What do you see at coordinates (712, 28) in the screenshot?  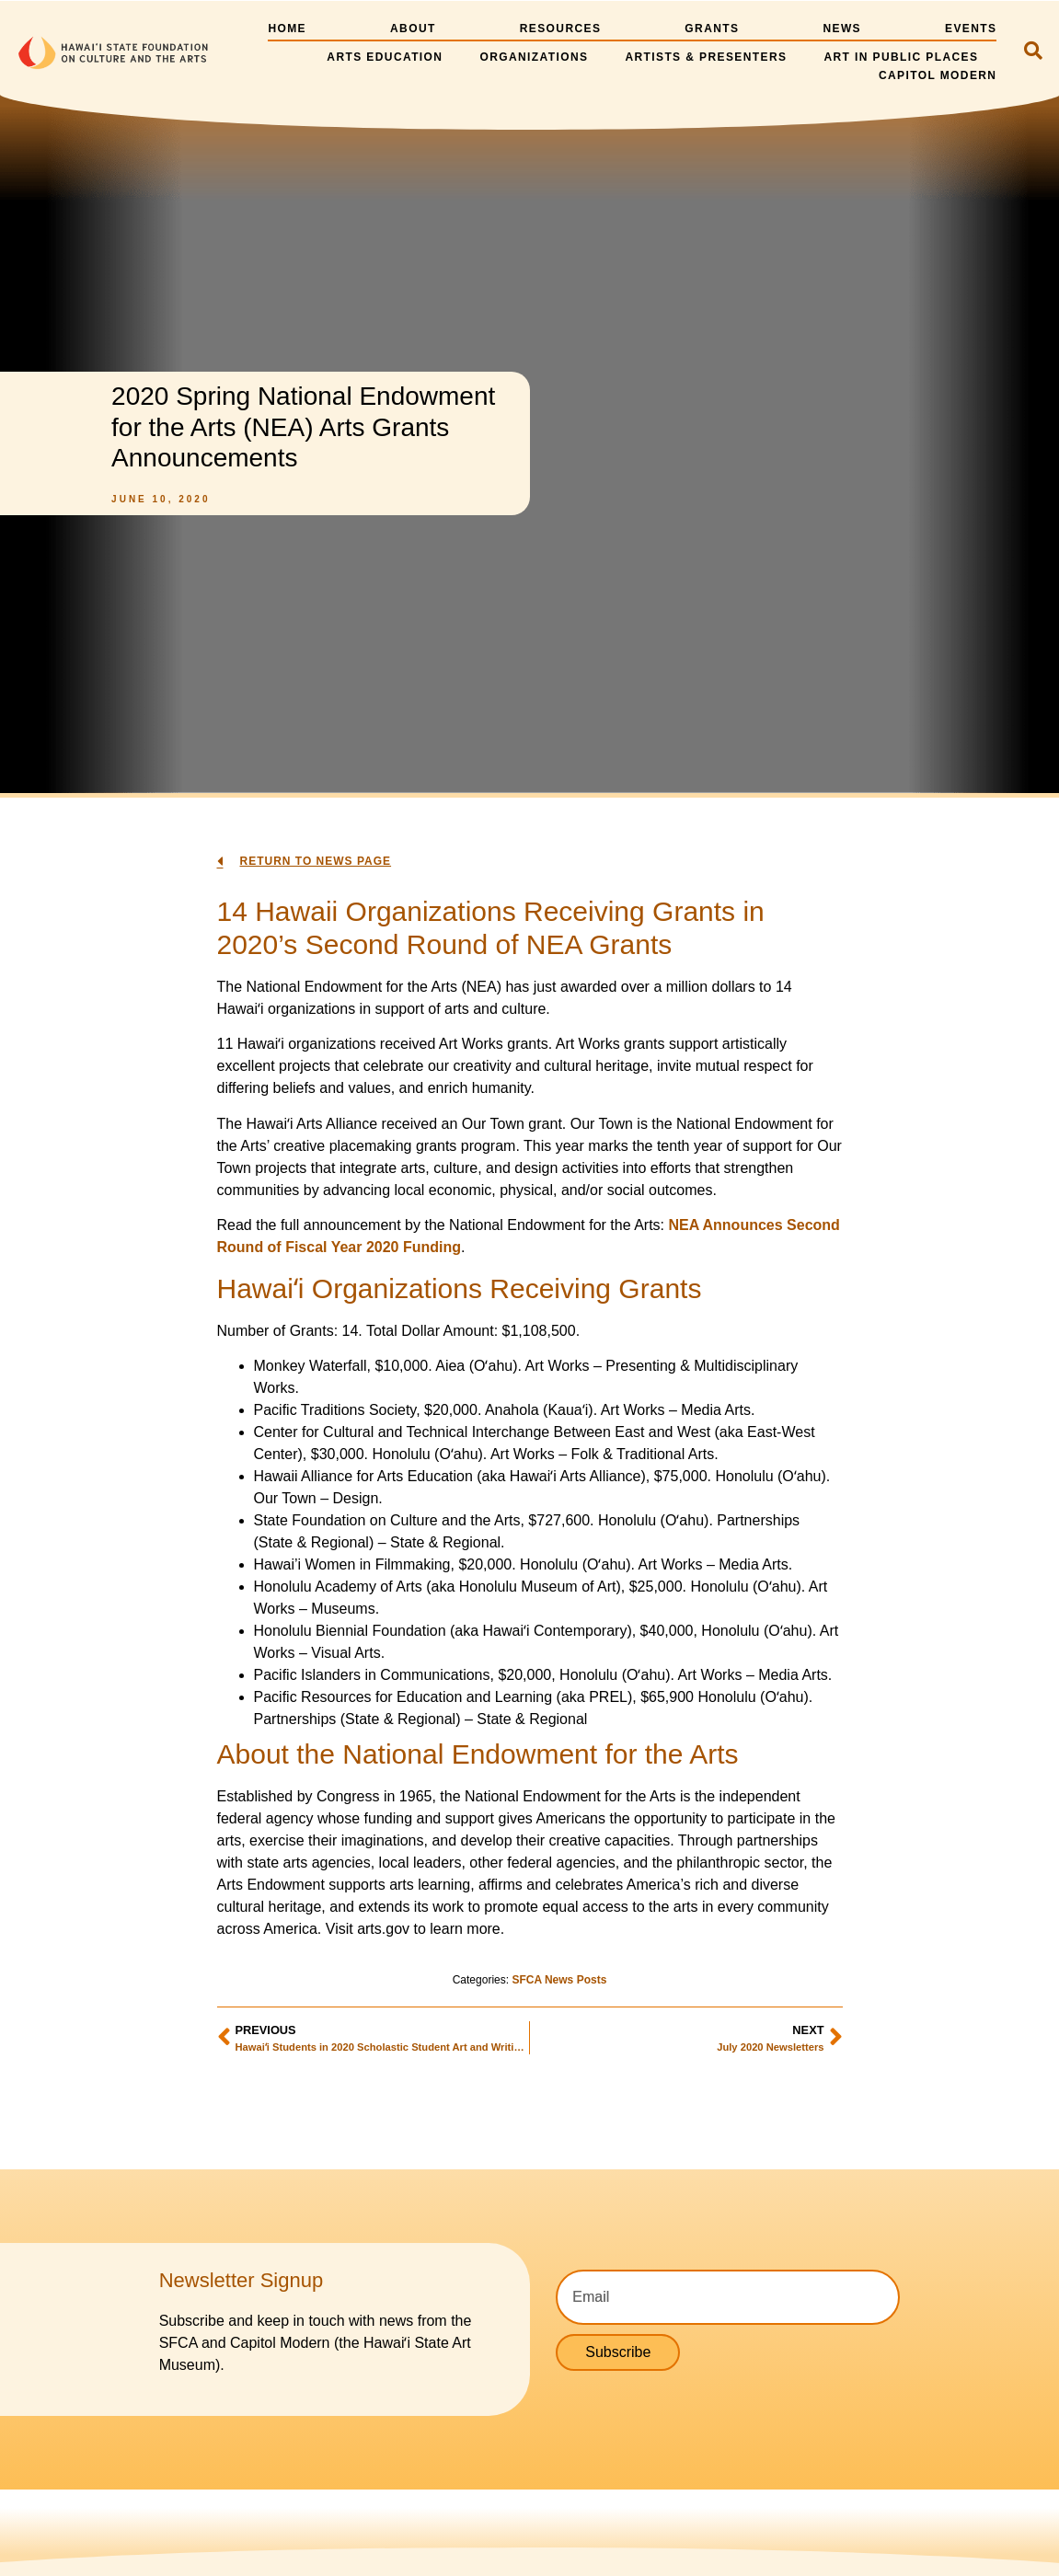 I see `Grants` at bounding box center [712, 28].